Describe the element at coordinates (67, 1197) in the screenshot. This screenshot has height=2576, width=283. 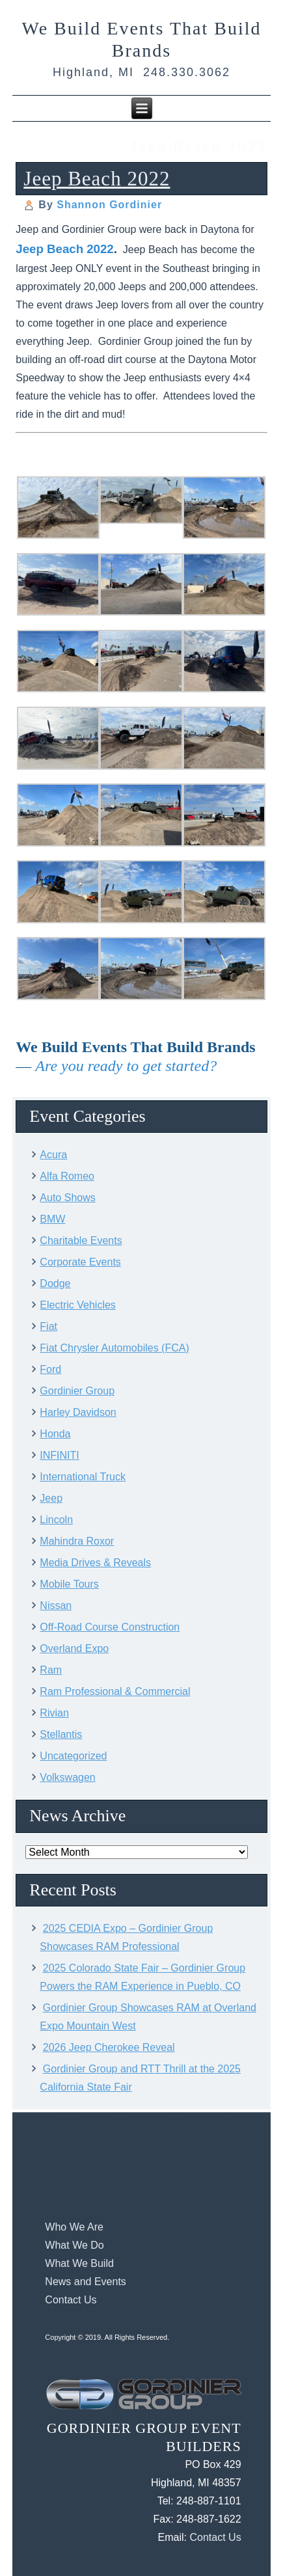
I see `Auto Shows` at that location.